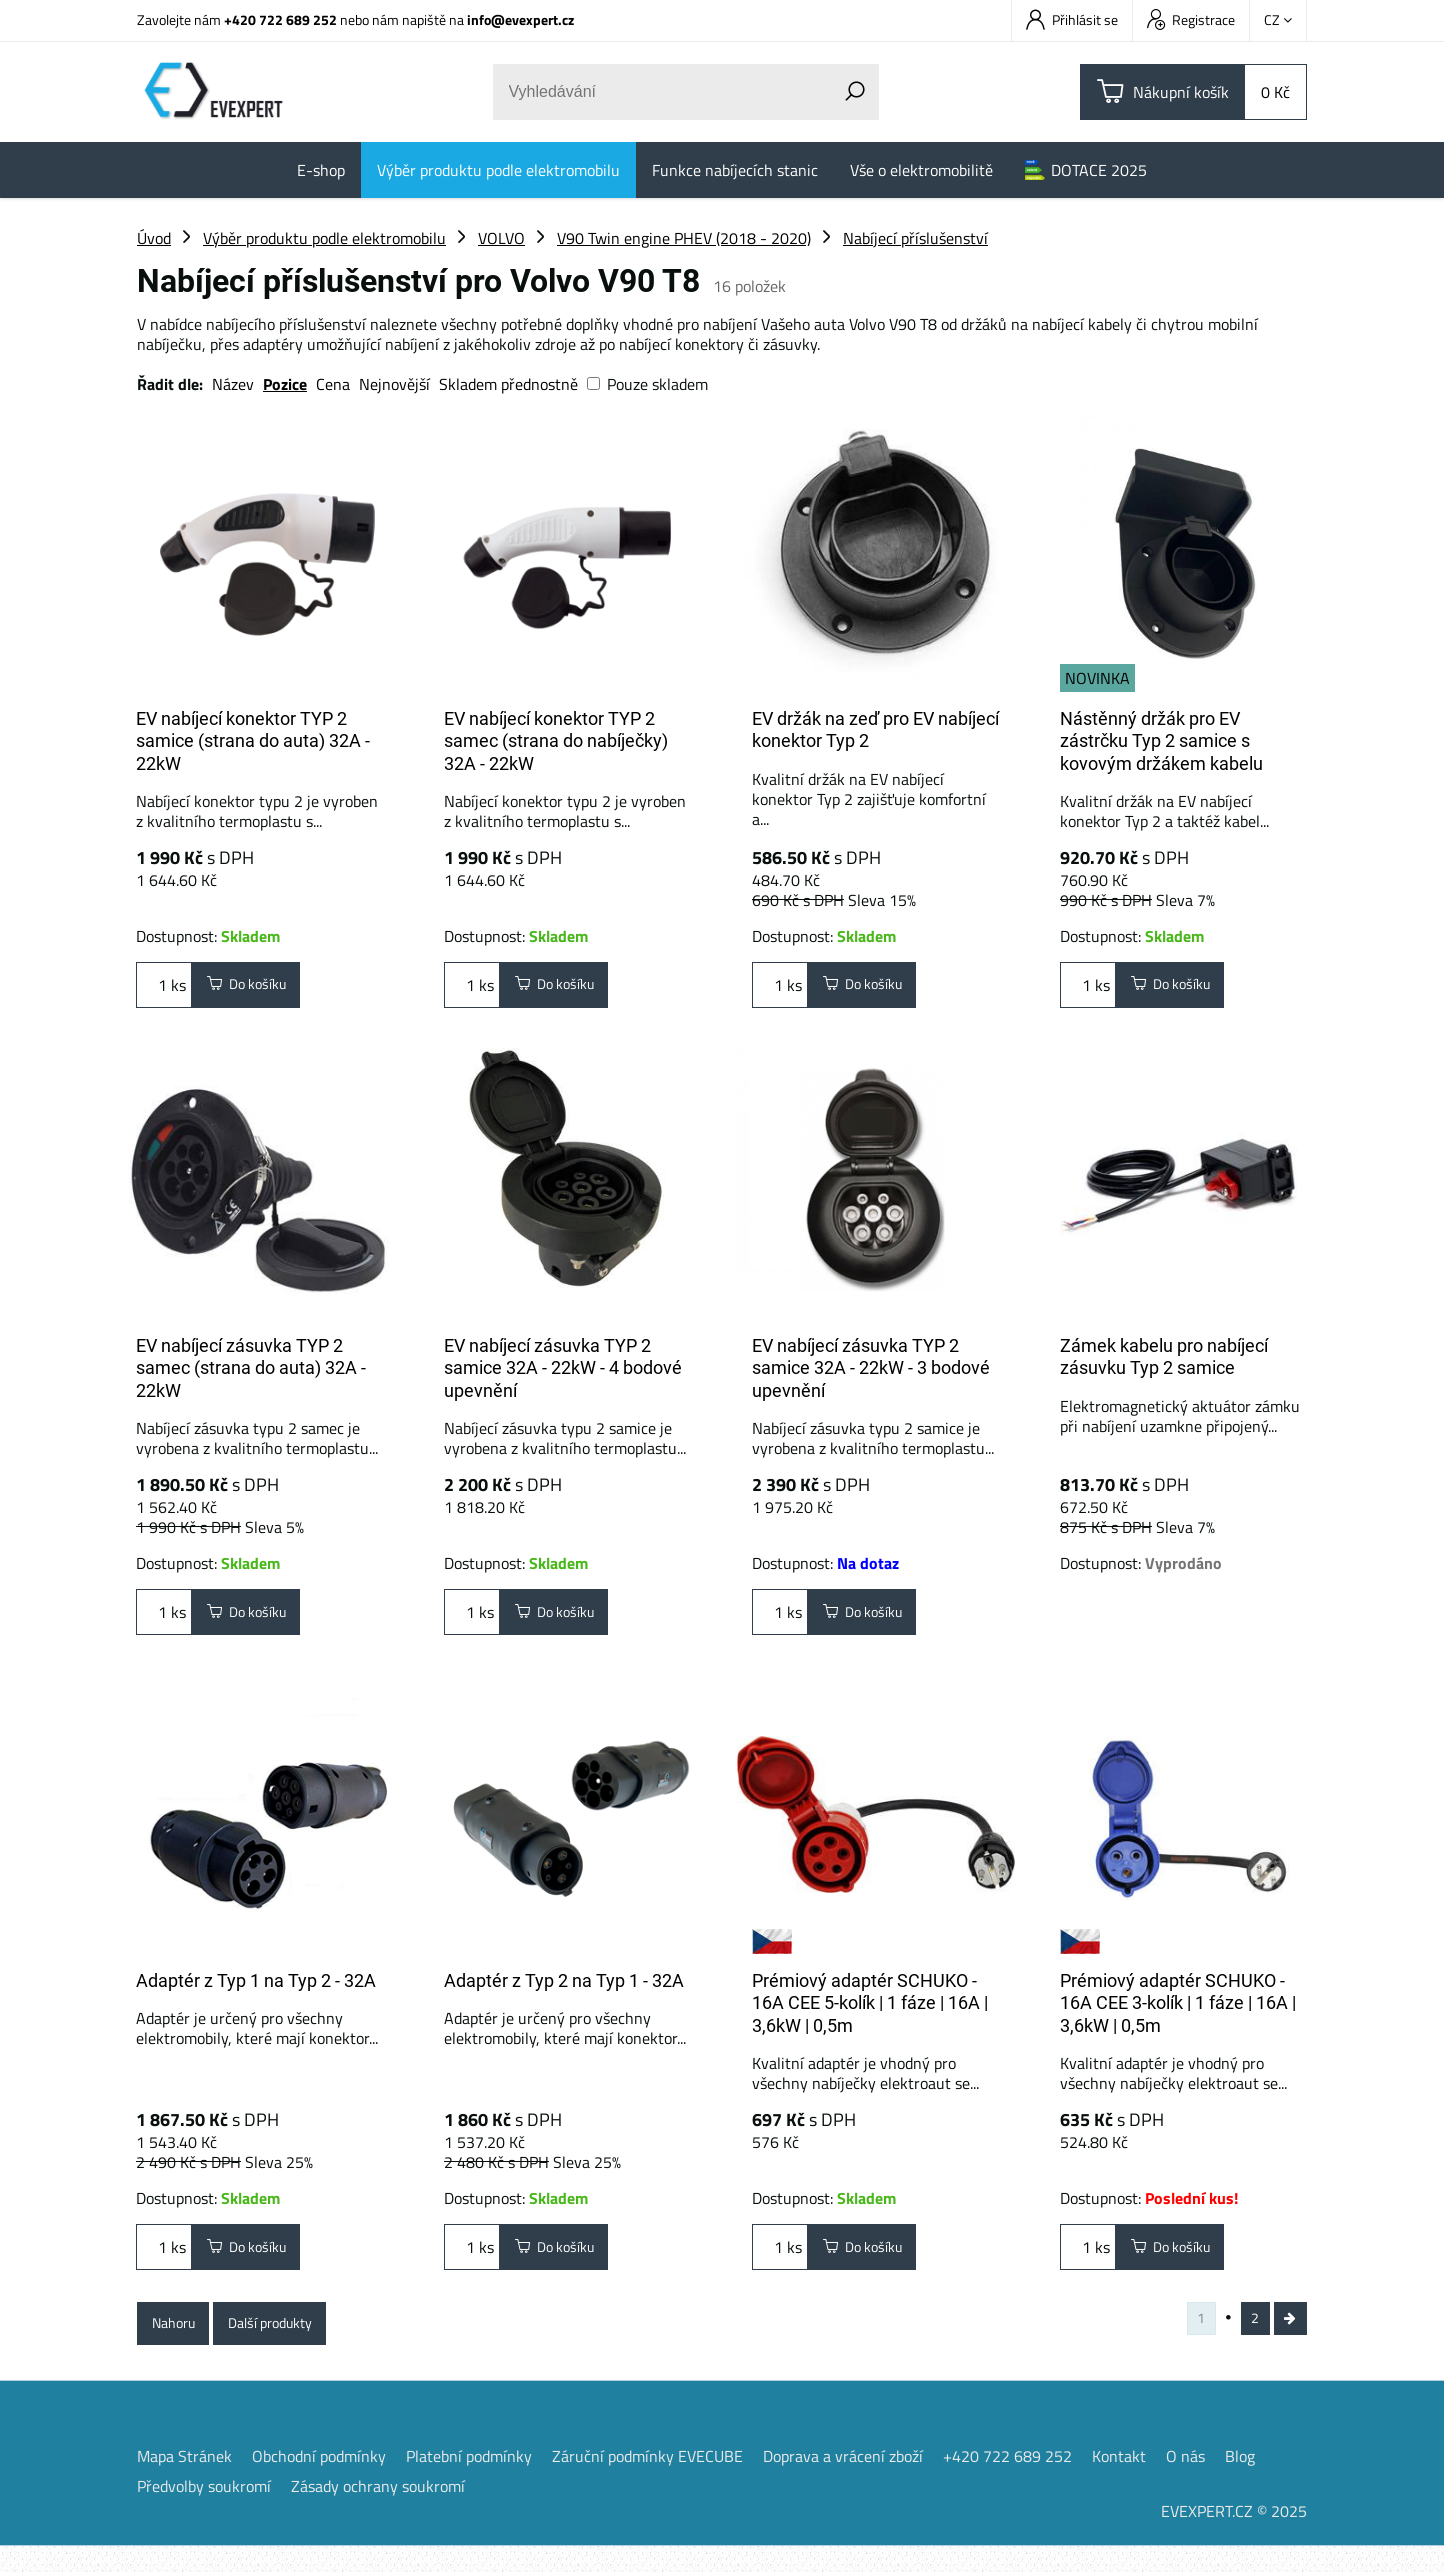 This screenshot has height=2572, width=1444. What do you see at coordinates (204, 2512) in the screenshot?
I see `Předvolby soukromí` at bounding box center [204, 2512].